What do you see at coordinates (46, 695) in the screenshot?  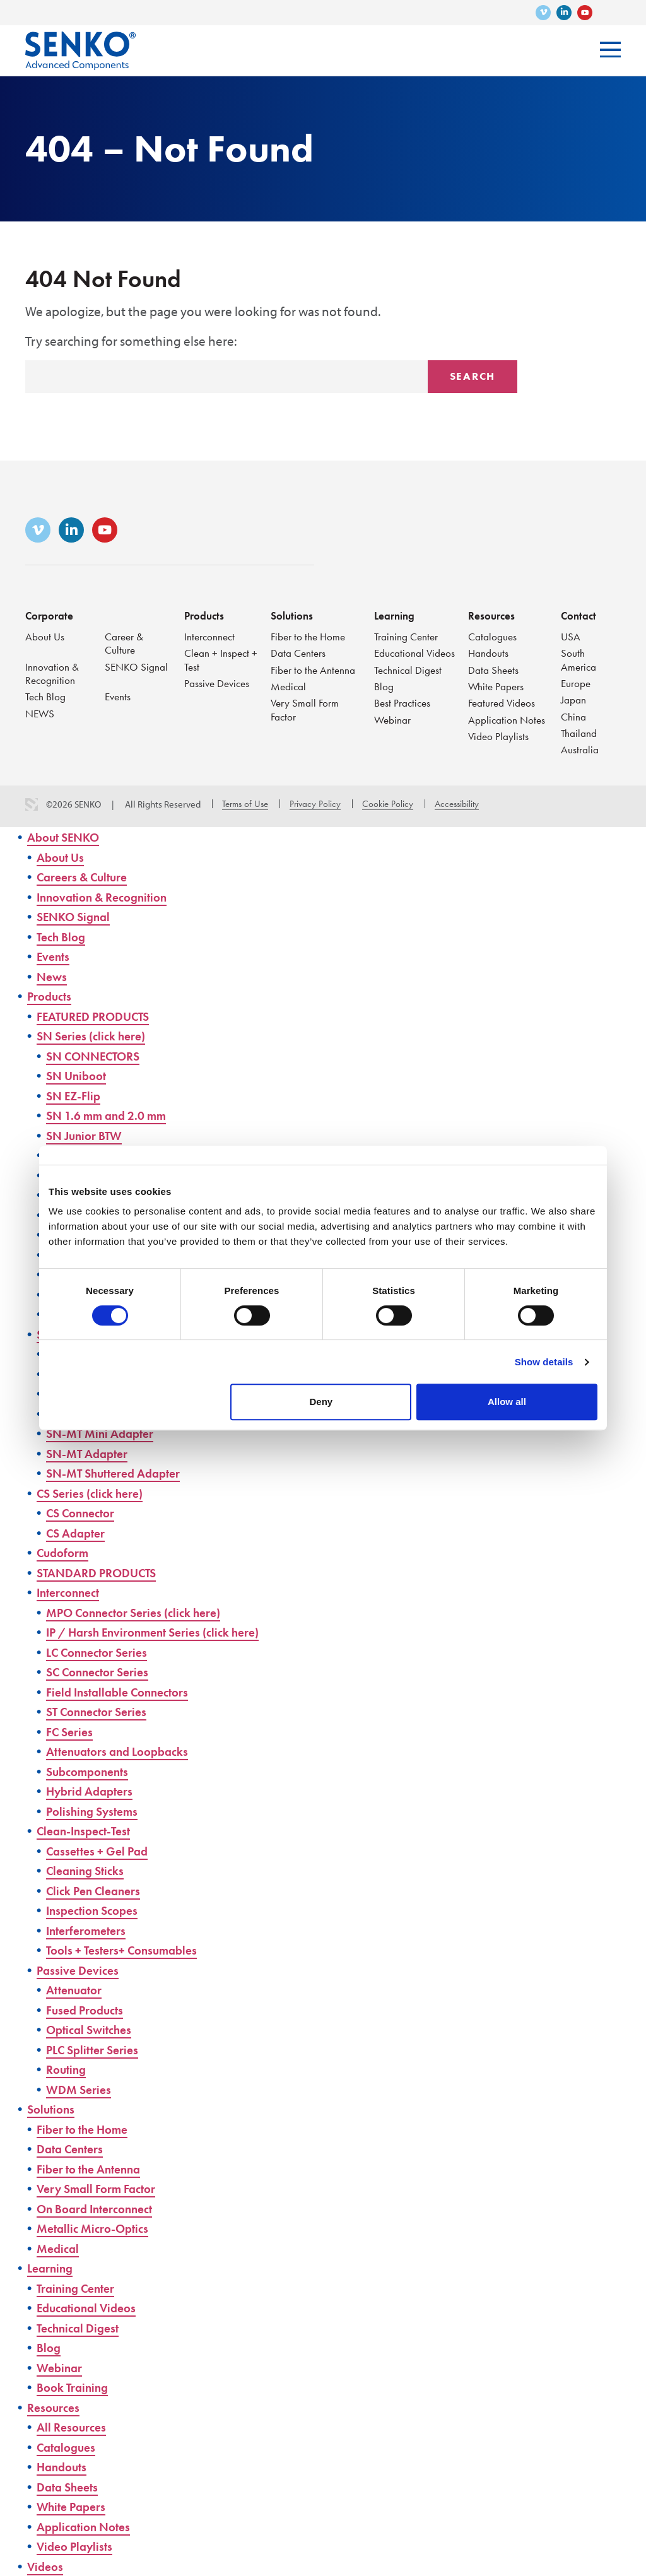 I see `Tech Blog` at bounding box center [46, 695].